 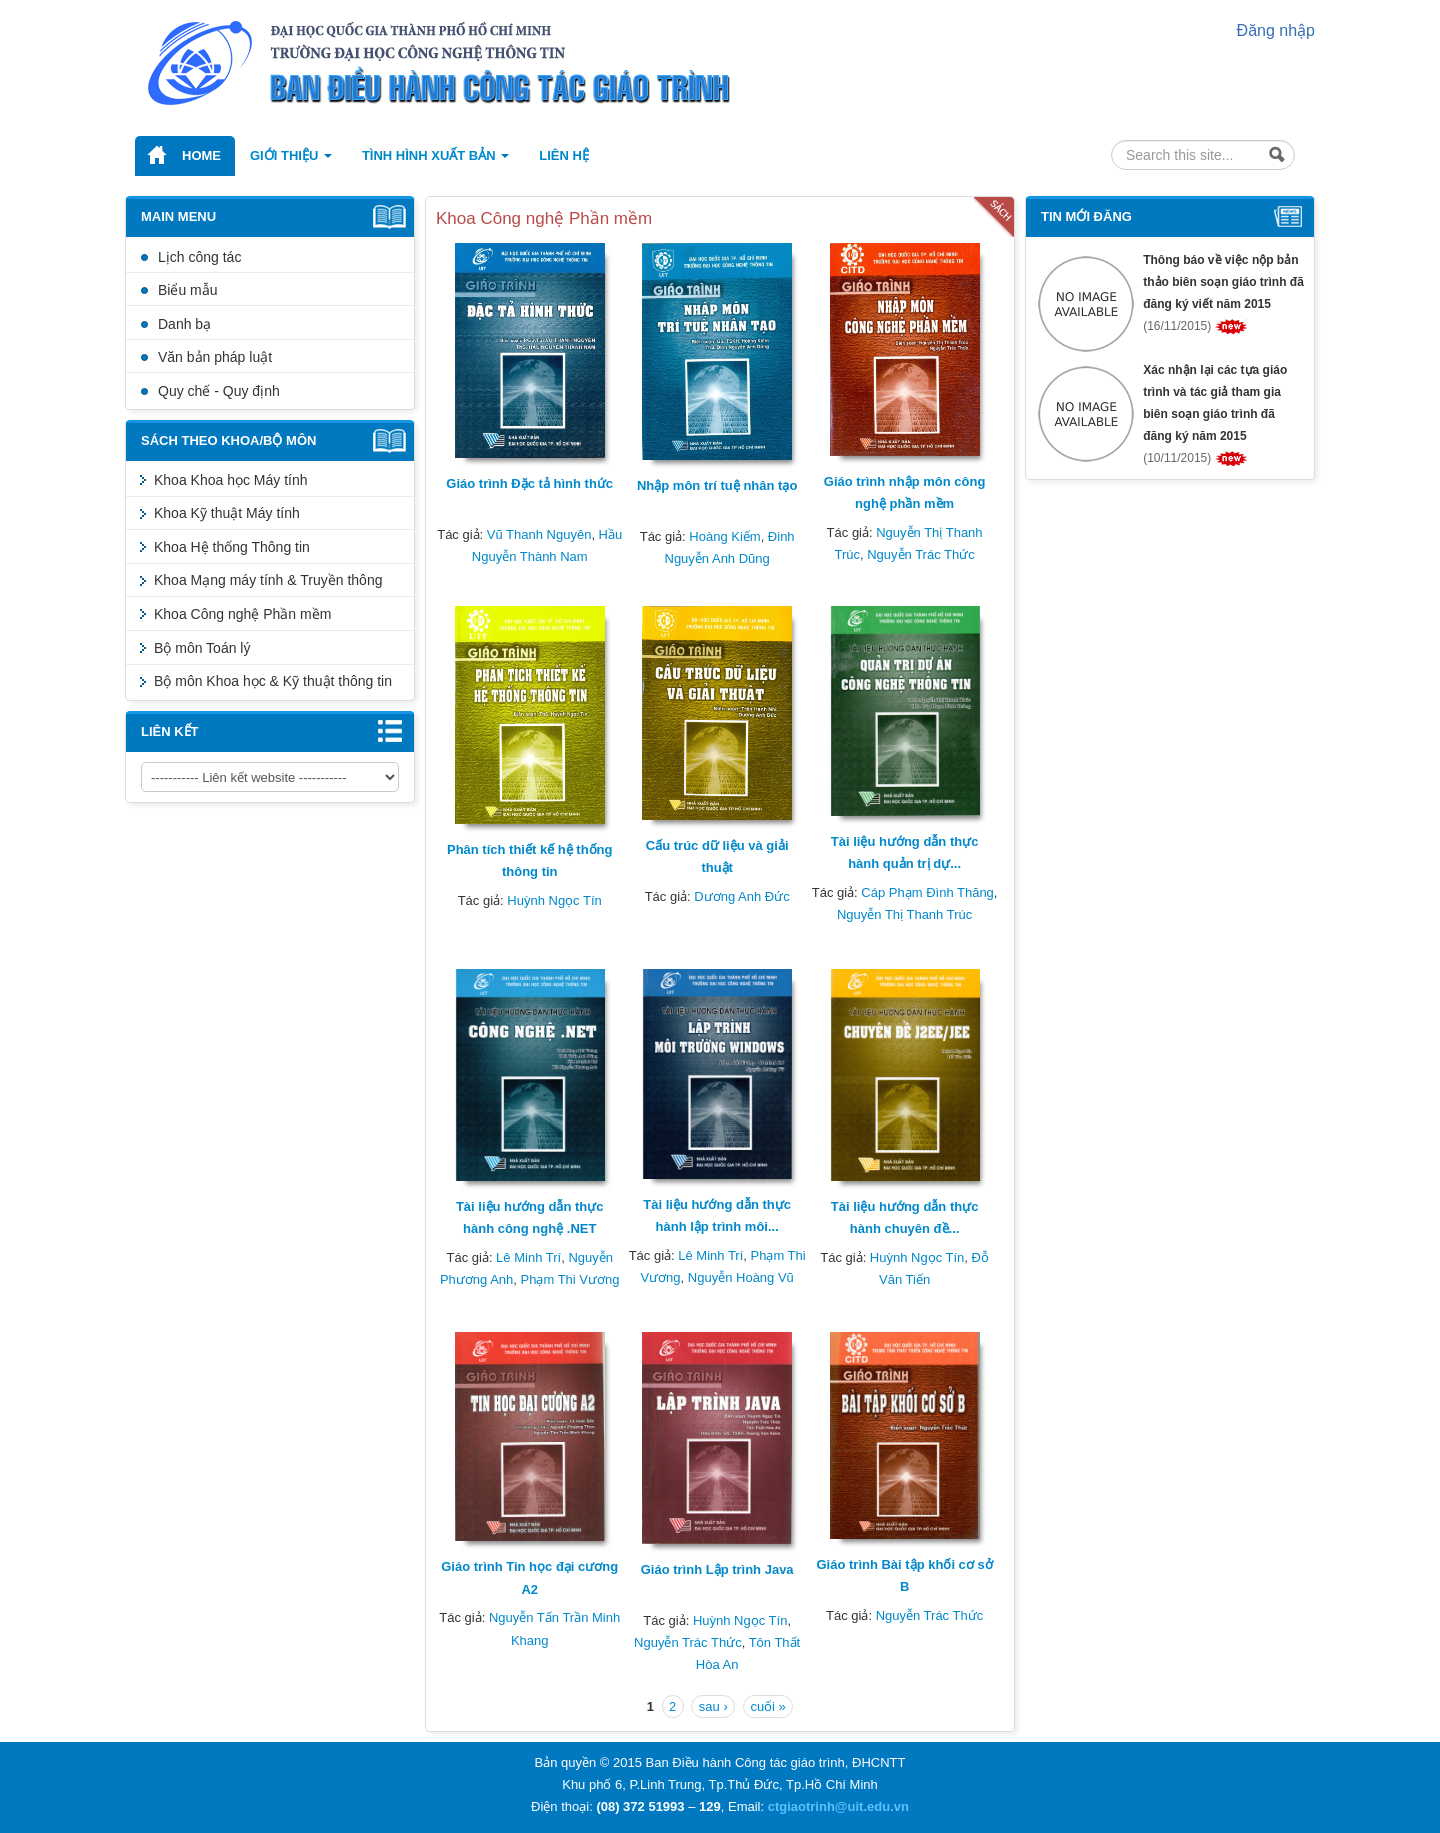 I want to click on Nhập môn trí tuệ nhân tạo, so click(x=717, y=485).